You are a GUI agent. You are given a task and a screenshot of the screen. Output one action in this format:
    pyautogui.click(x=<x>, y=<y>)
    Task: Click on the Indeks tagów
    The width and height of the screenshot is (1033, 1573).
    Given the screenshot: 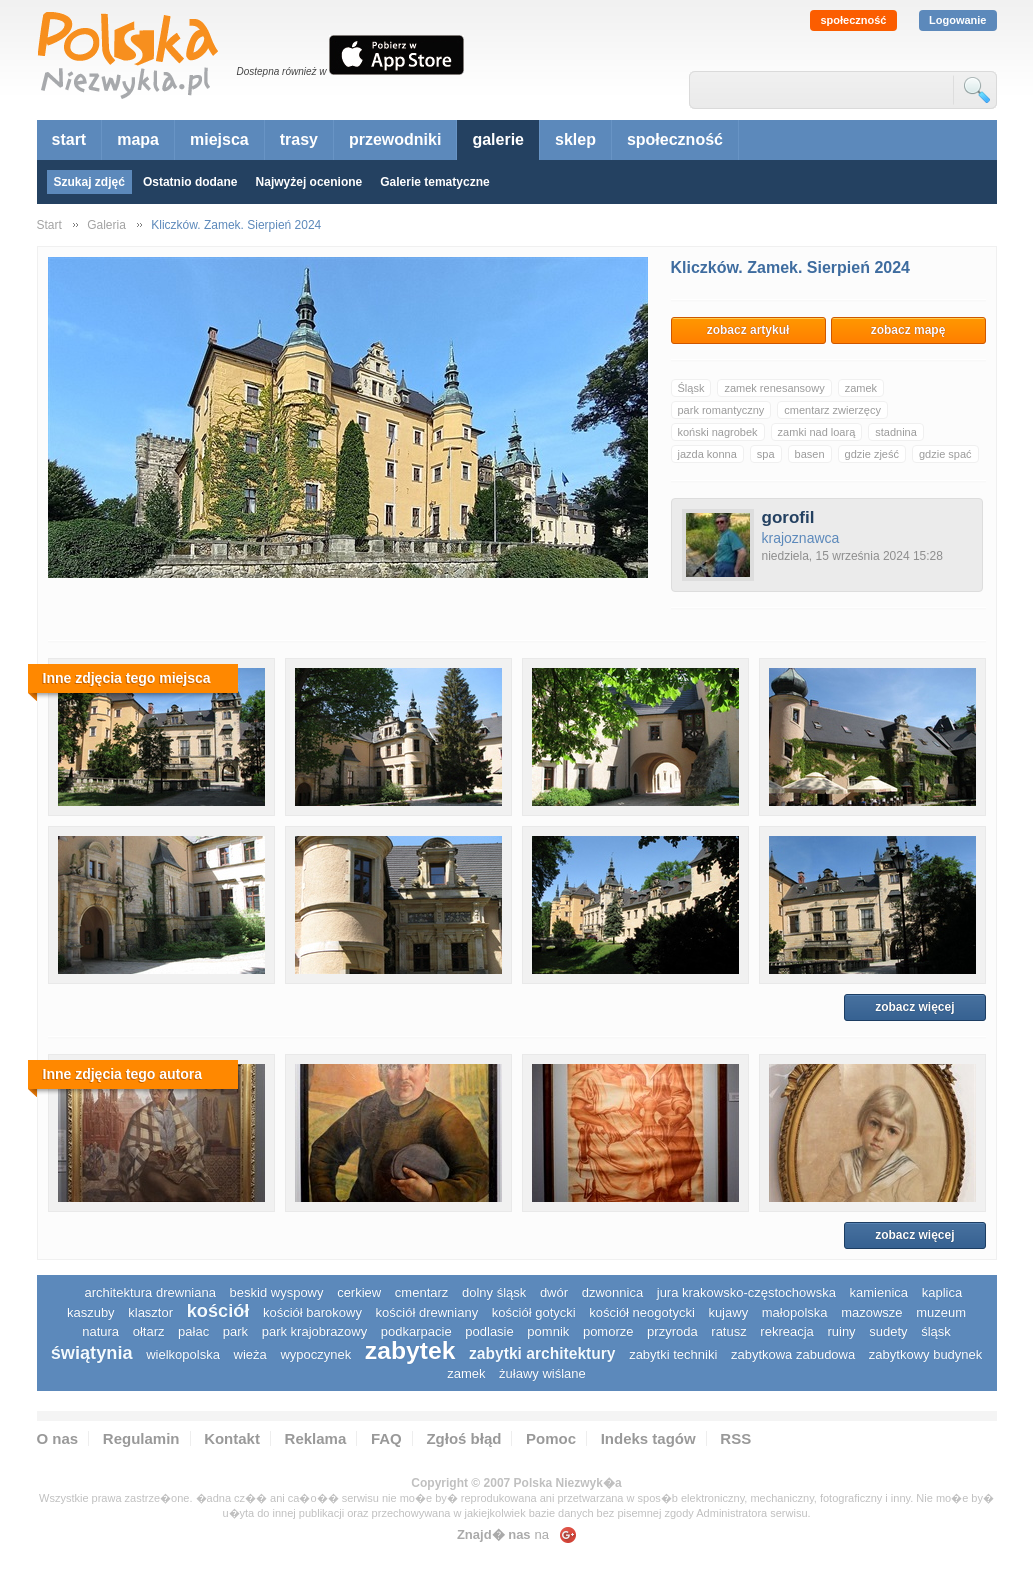 What is the action you would take?
    pyautogui.click(x=648, y=1438)
    